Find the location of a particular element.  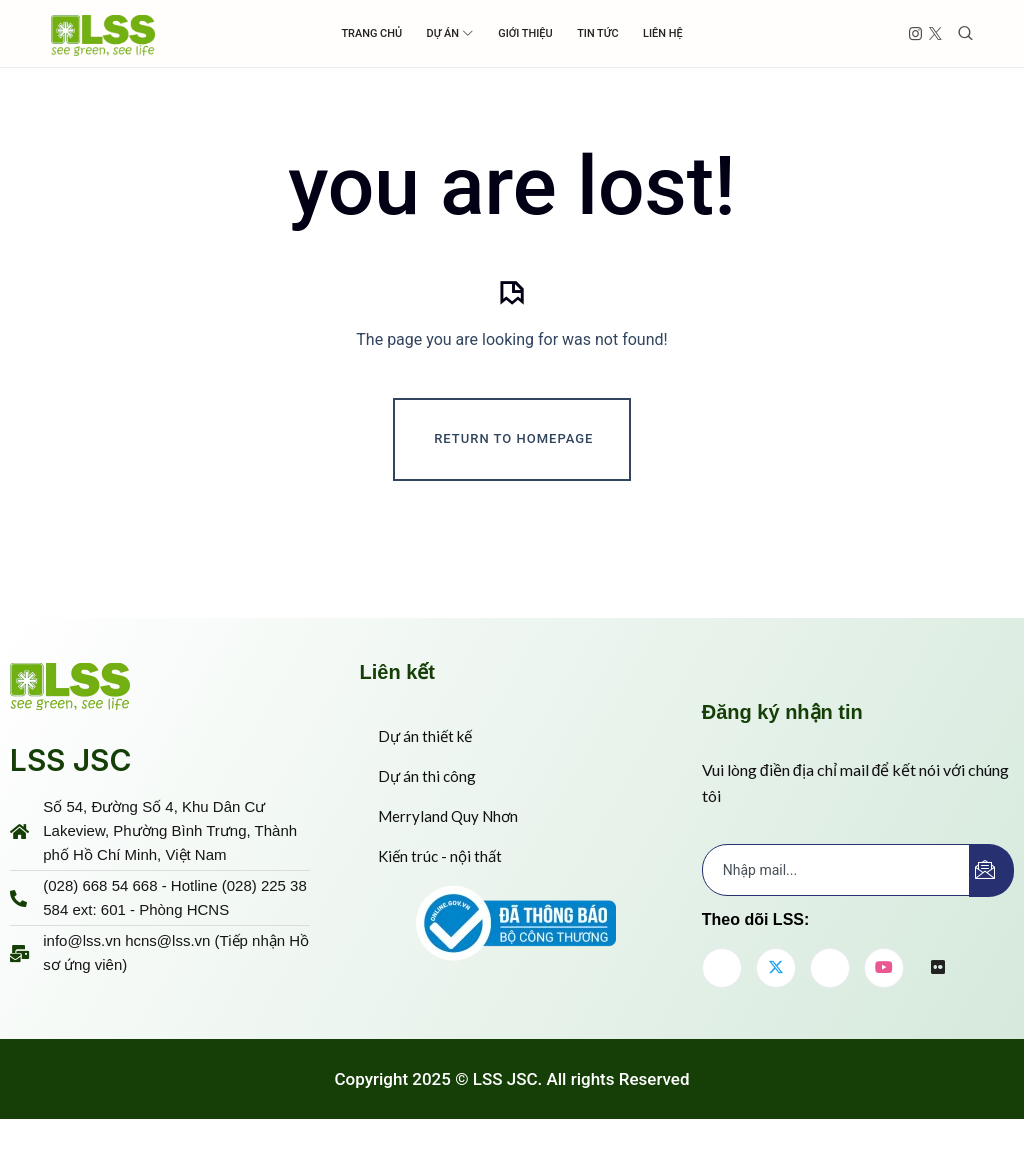

[flickr] is located at coordinates (938, 992).